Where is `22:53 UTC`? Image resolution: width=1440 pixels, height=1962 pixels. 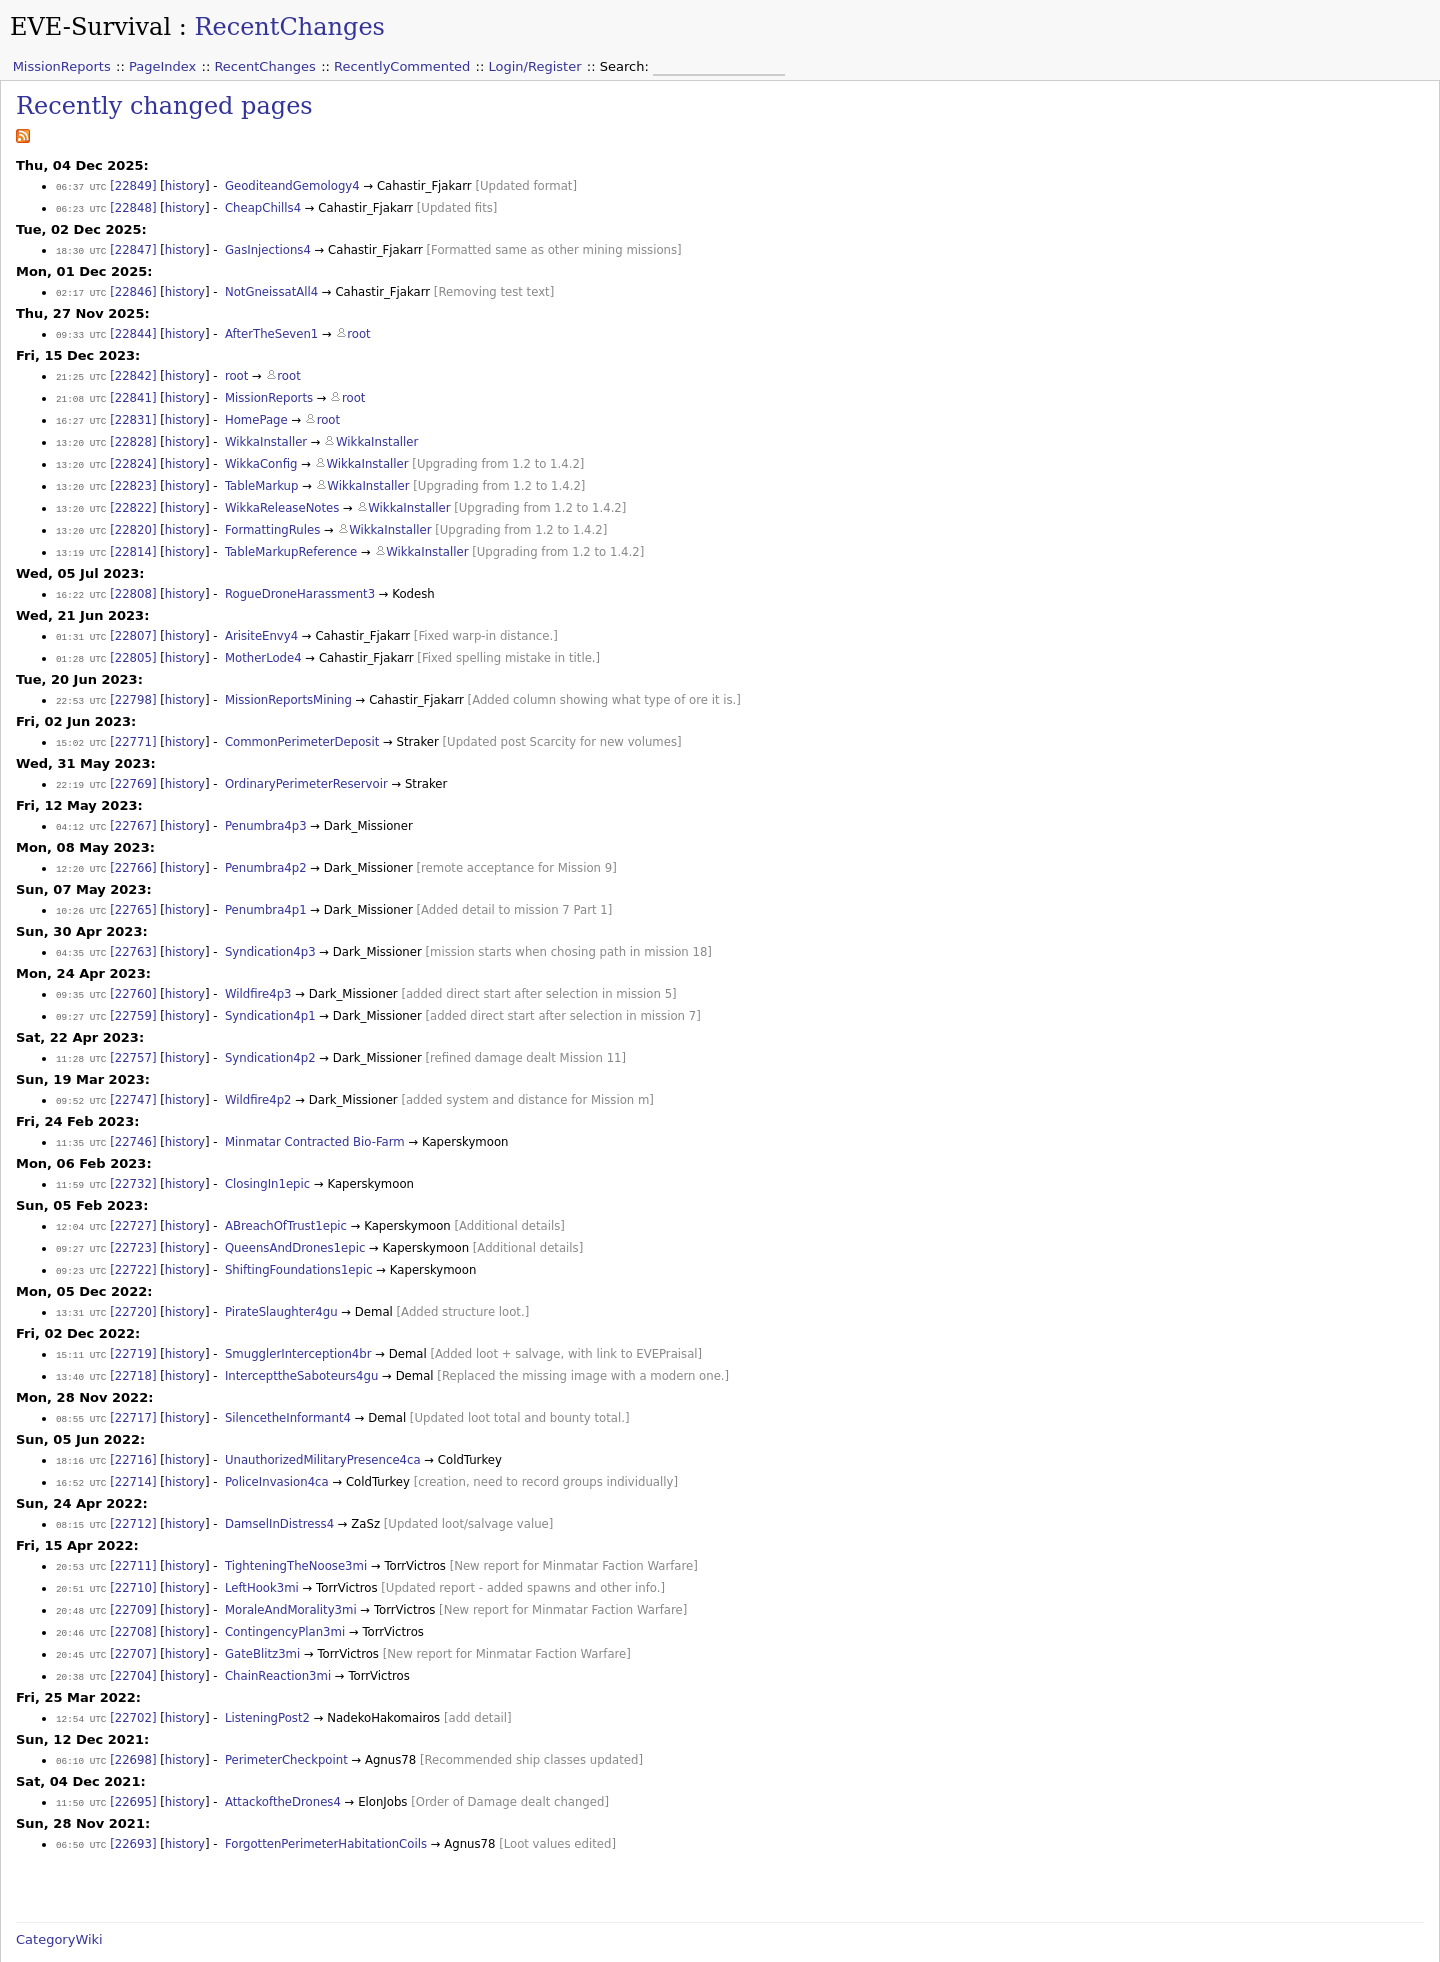 22:53 UTC is located at coordinates (81, 683).